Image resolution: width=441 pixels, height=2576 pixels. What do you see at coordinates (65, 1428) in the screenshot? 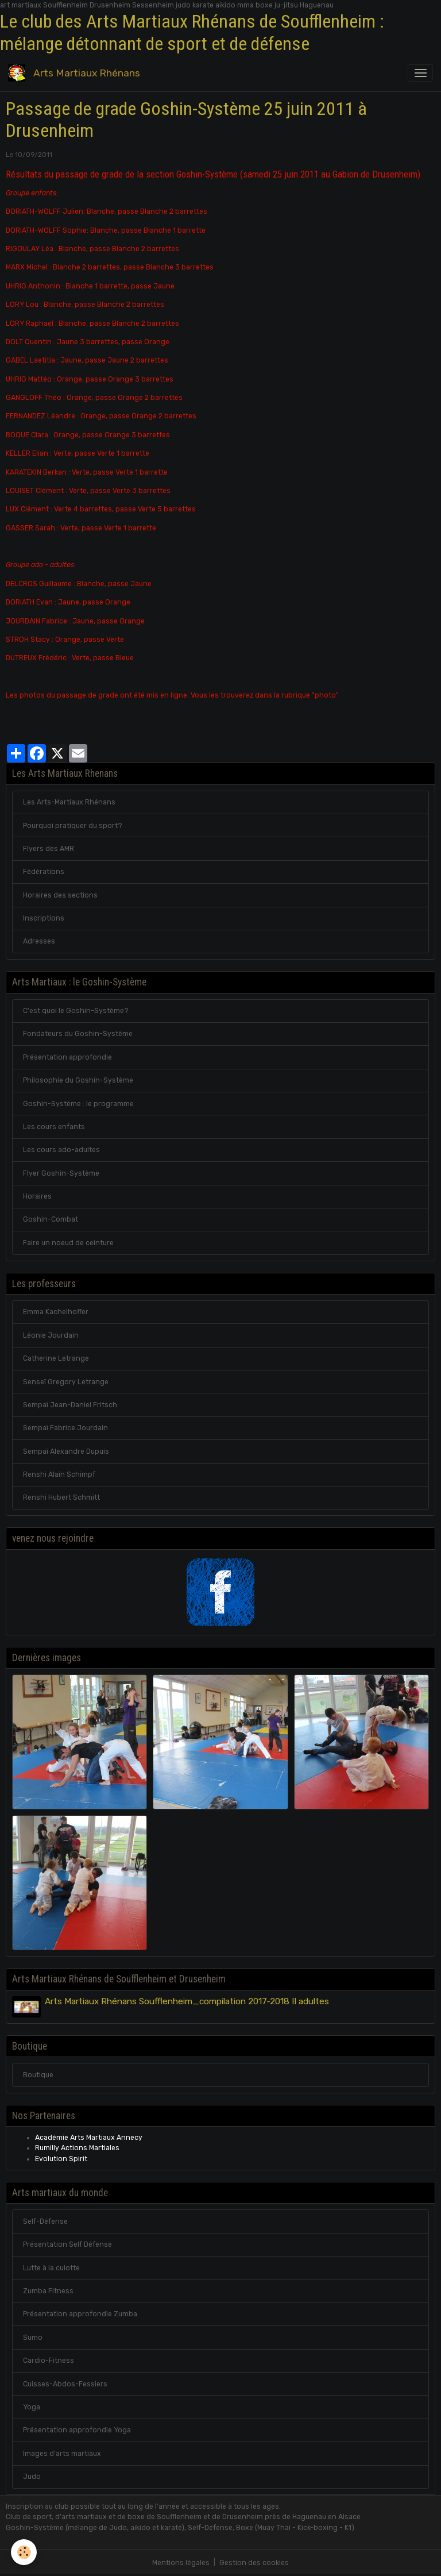
I see `Sempaï Fabrice Jourdain` at bounding box center [65, 1428].